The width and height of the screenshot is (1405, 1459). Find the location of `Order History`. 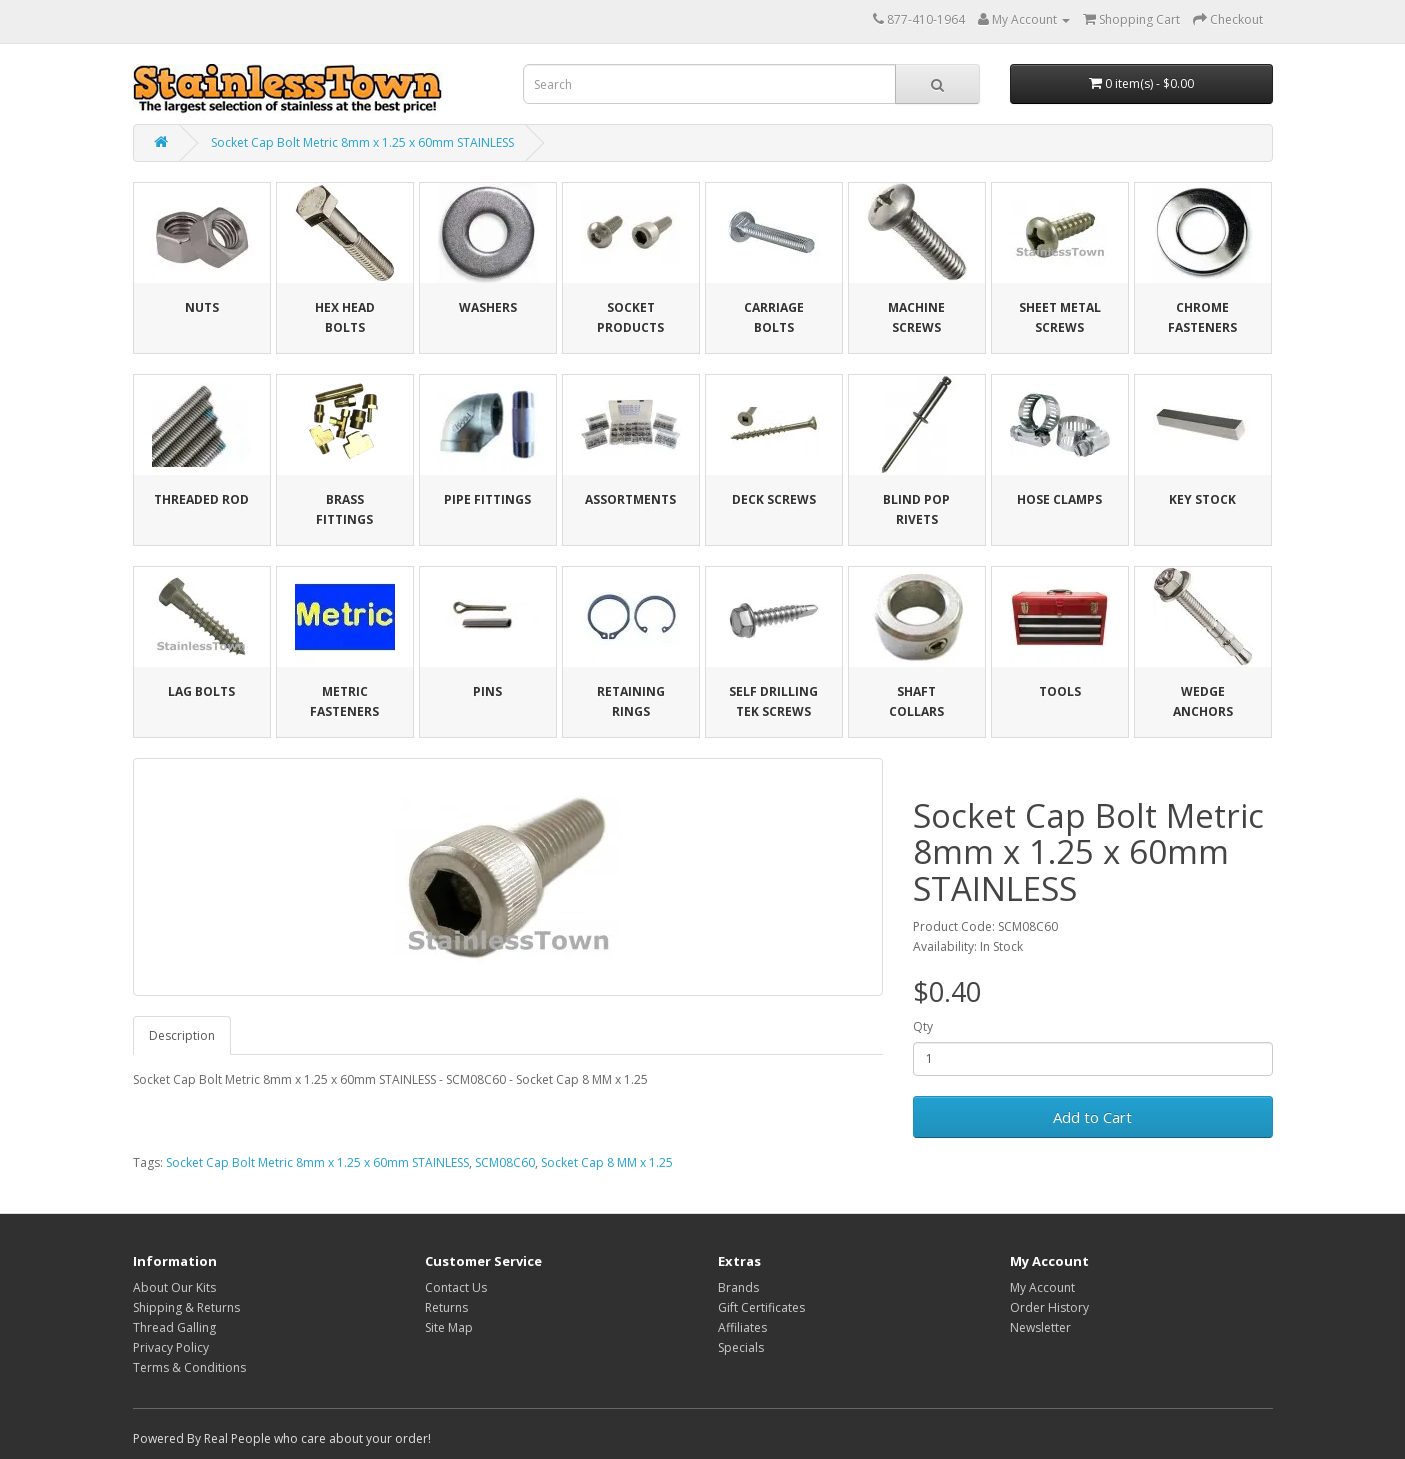

Order History is located at coordinates (1049, 1307).